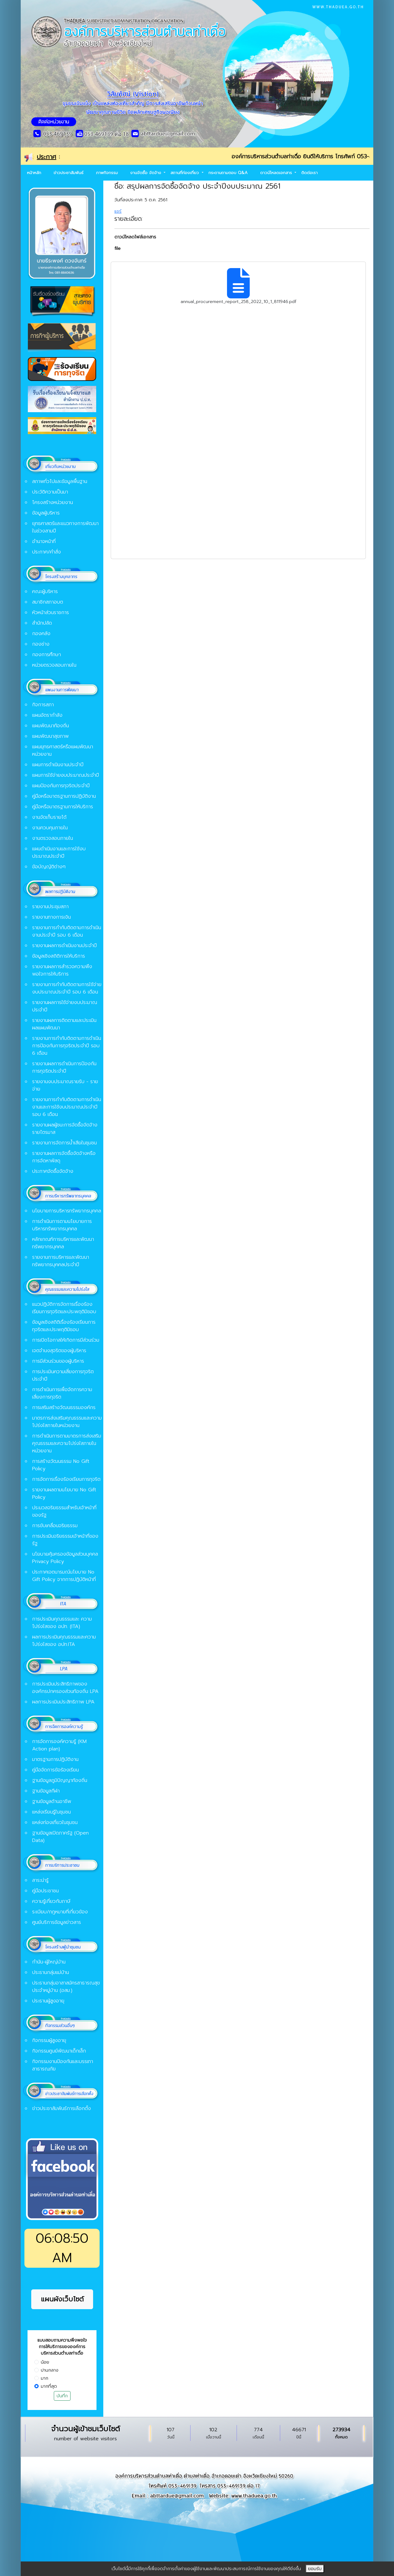 The width and height of the screenshot is (394, 2576). What do you see at coordinates (315, 2568) in the screenshot?
I see `ยอมรับ` at bounding box center [315, 2568].